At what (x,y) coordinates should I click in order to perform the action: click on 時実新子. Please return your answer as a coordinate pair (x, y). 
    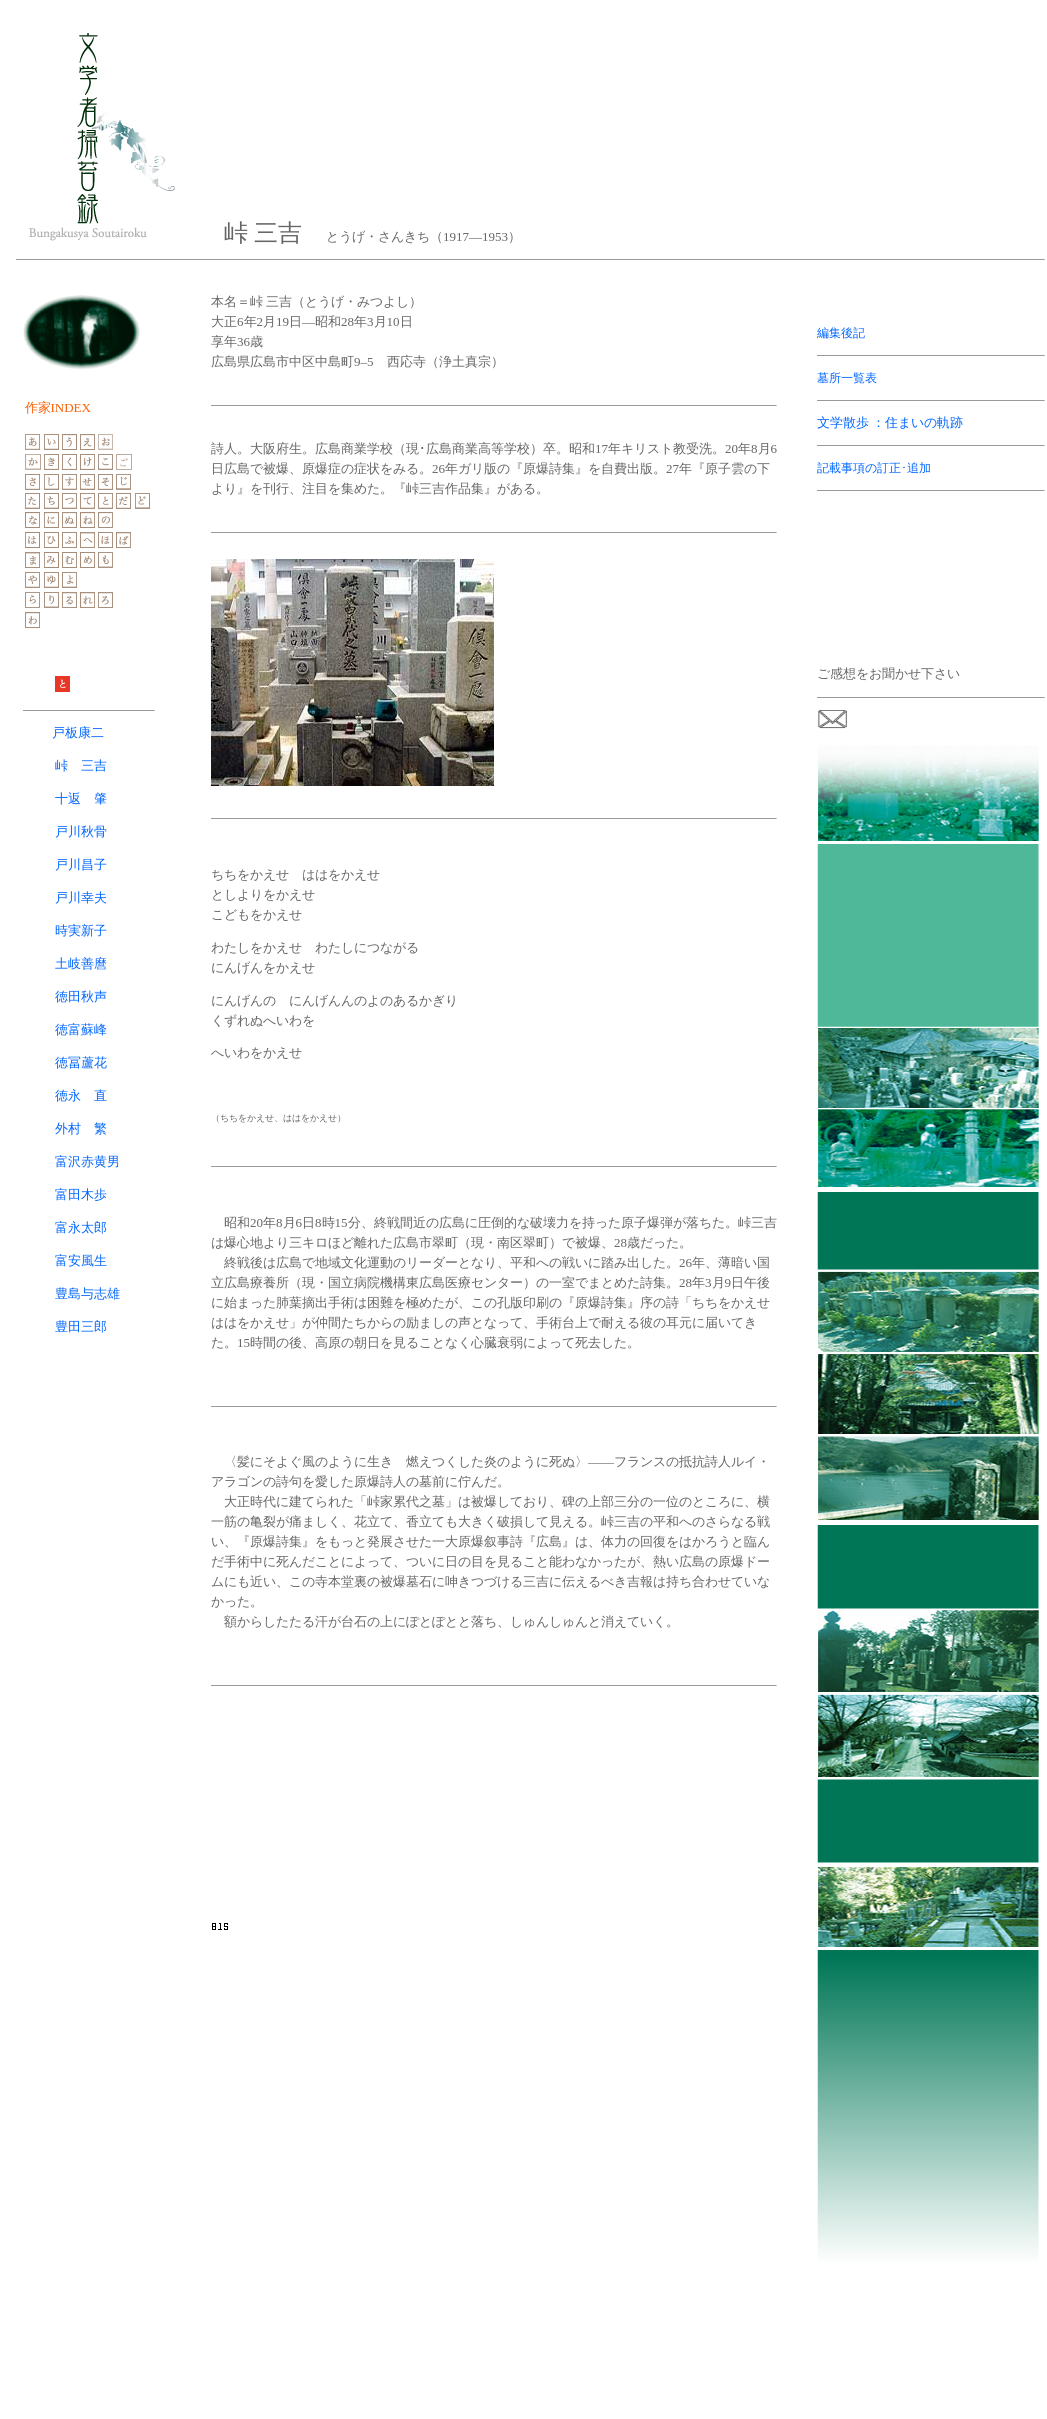
    Looking at the image, I should click on (81, 930).